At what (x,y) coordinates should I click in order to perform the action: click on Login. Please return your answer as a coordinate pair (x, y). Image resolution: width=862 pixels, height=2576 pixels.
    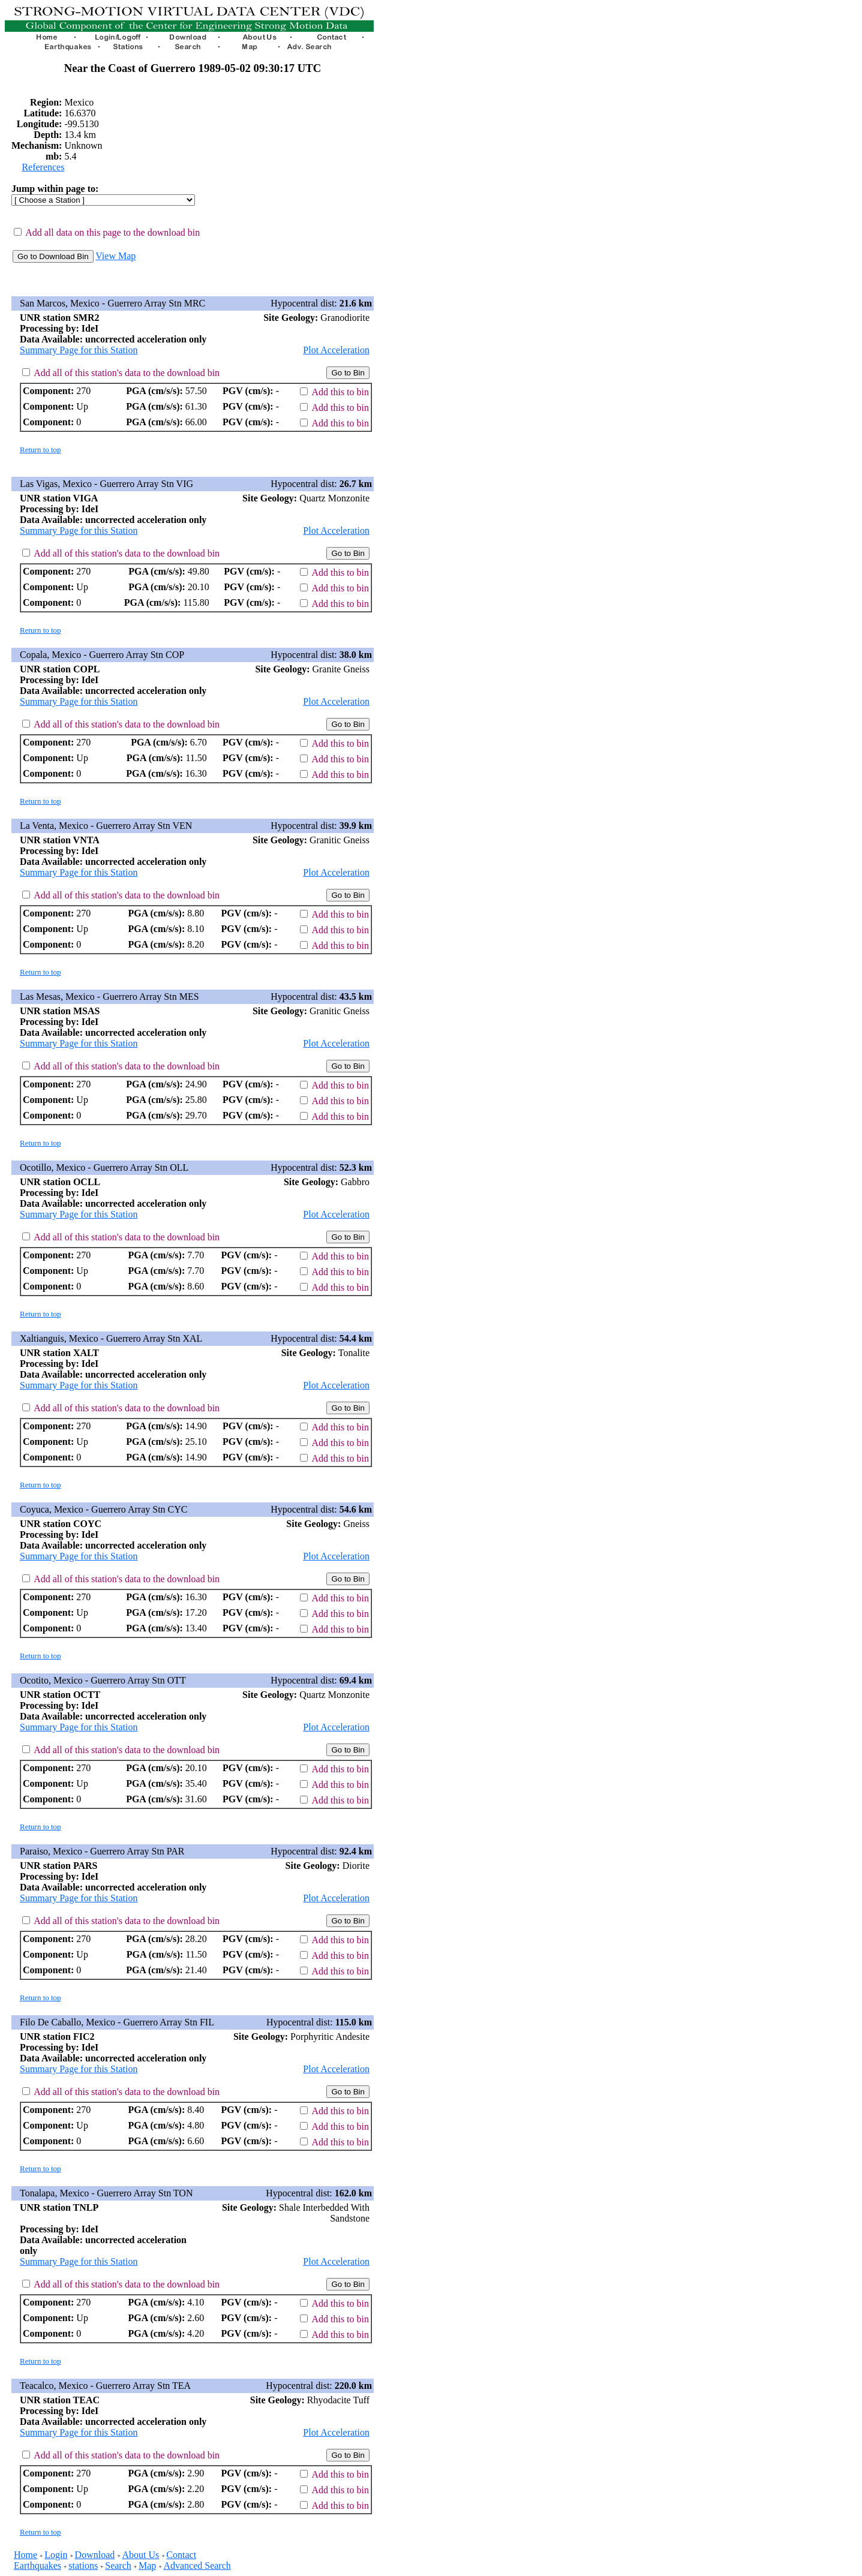
    Looking at the image, I should click on (55, 2555).